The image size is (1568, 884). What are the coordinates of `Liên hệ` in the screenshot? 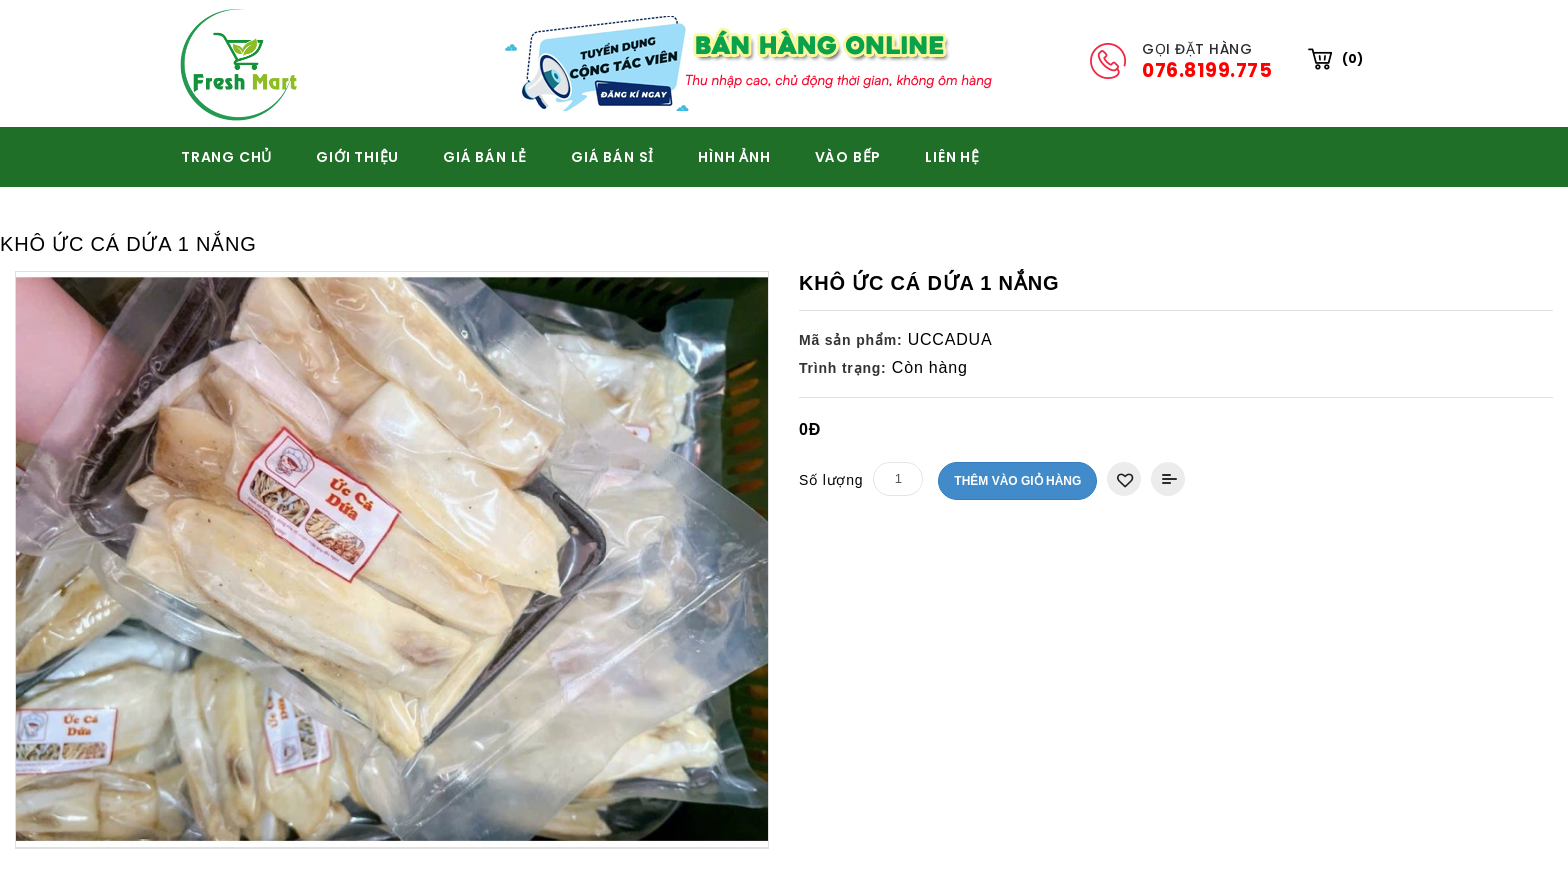 It's located at (952, 157).